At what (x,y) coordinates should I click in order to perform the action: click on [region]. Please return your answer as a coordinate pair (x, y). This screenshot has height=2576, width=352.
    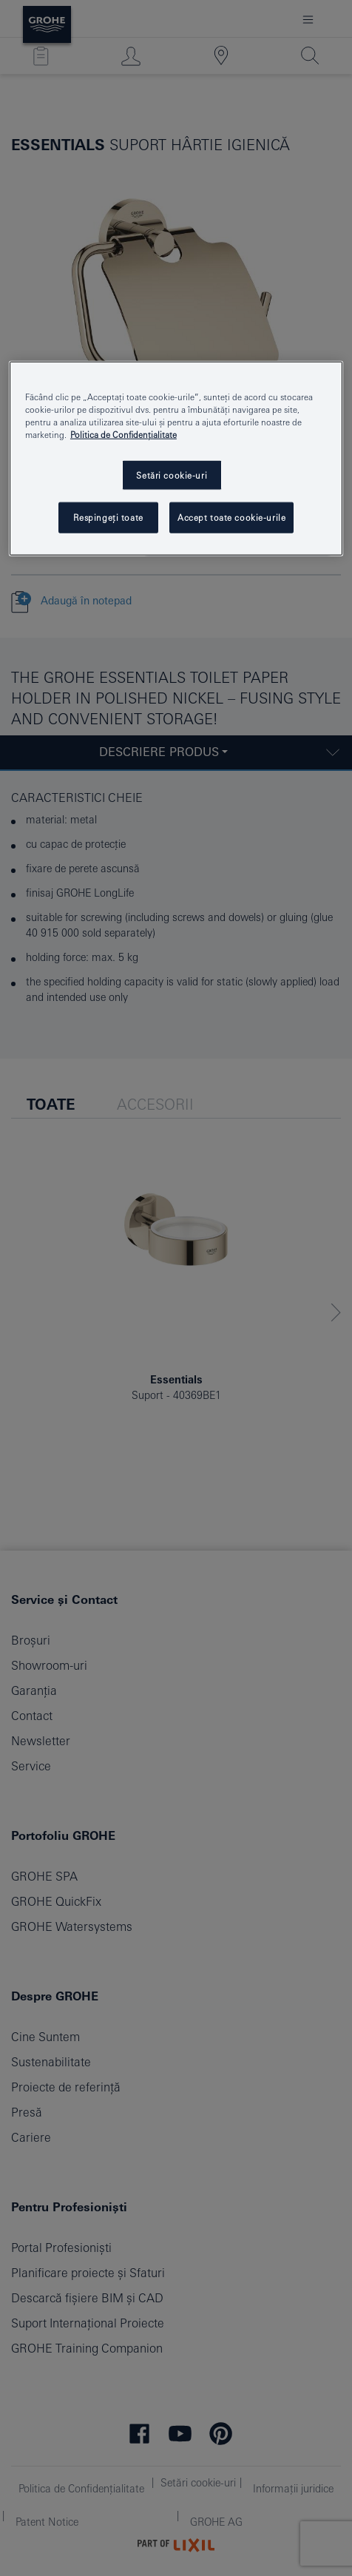
    Looking at the image, I should click on (176, 458).